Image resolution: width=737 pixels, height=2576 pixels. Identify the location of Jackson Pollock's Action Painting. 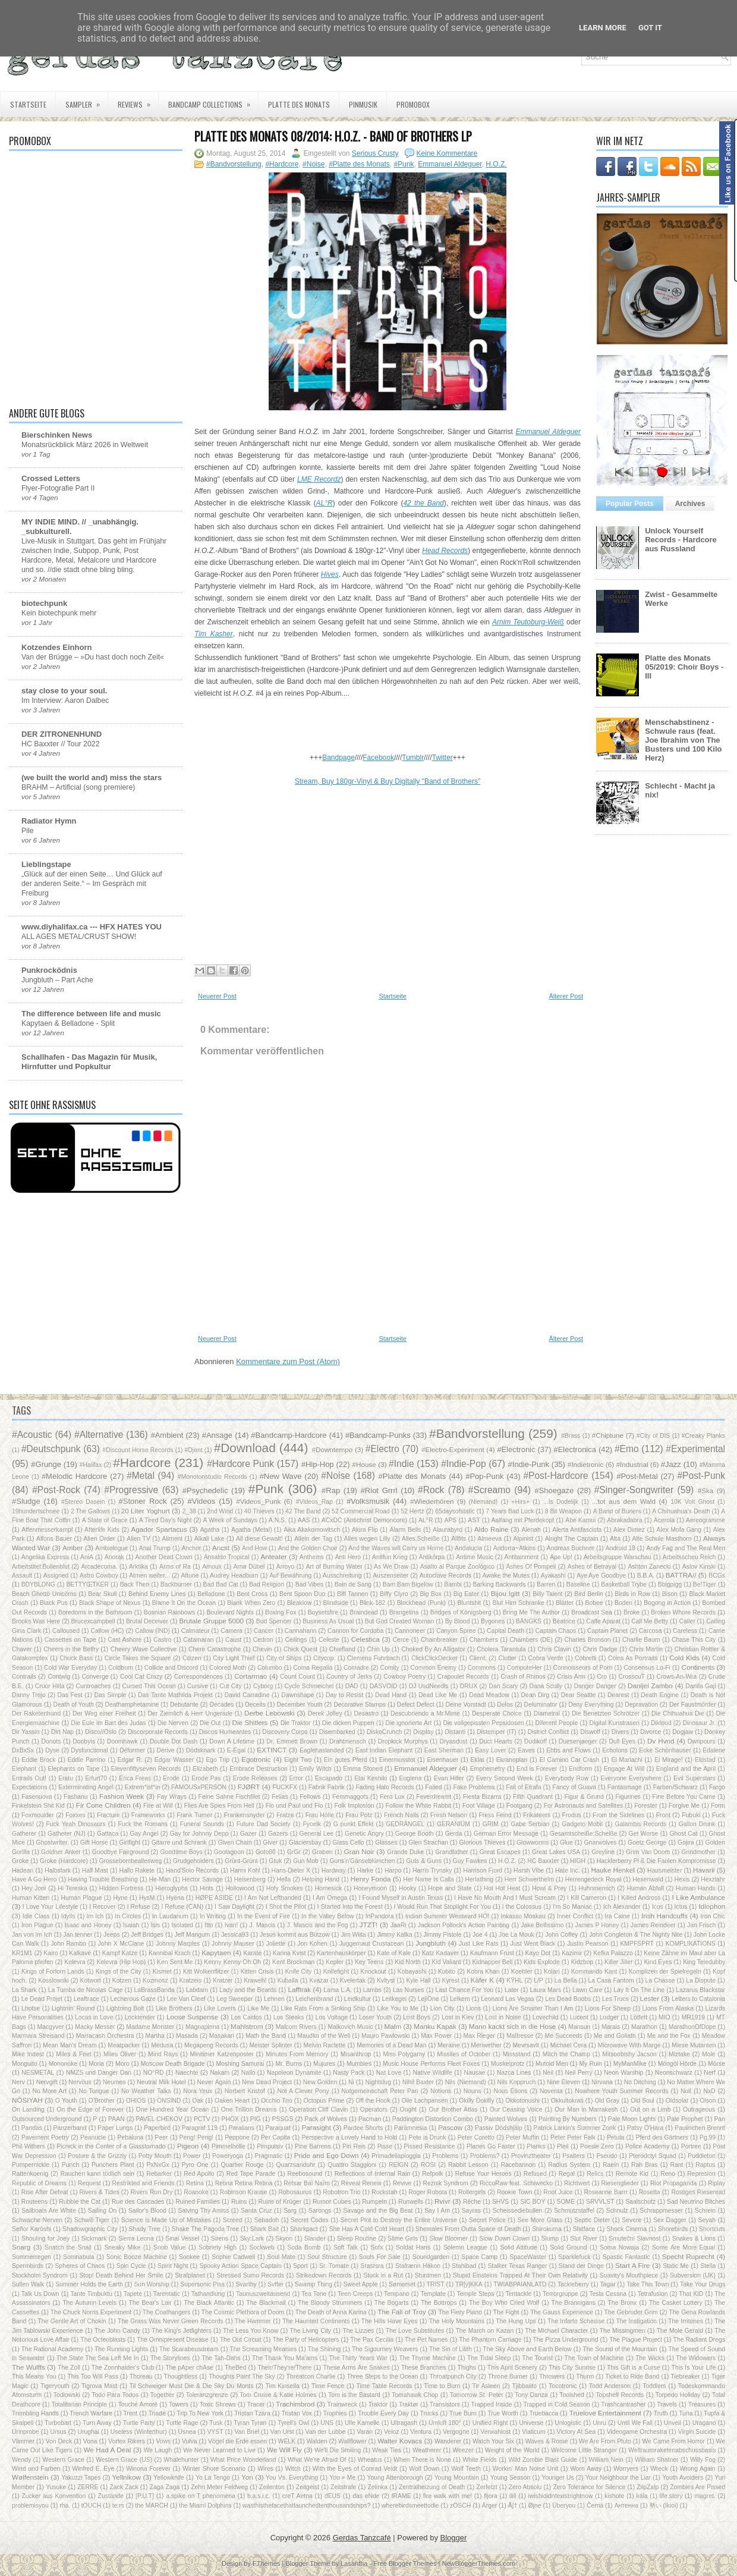
(463, 1925).